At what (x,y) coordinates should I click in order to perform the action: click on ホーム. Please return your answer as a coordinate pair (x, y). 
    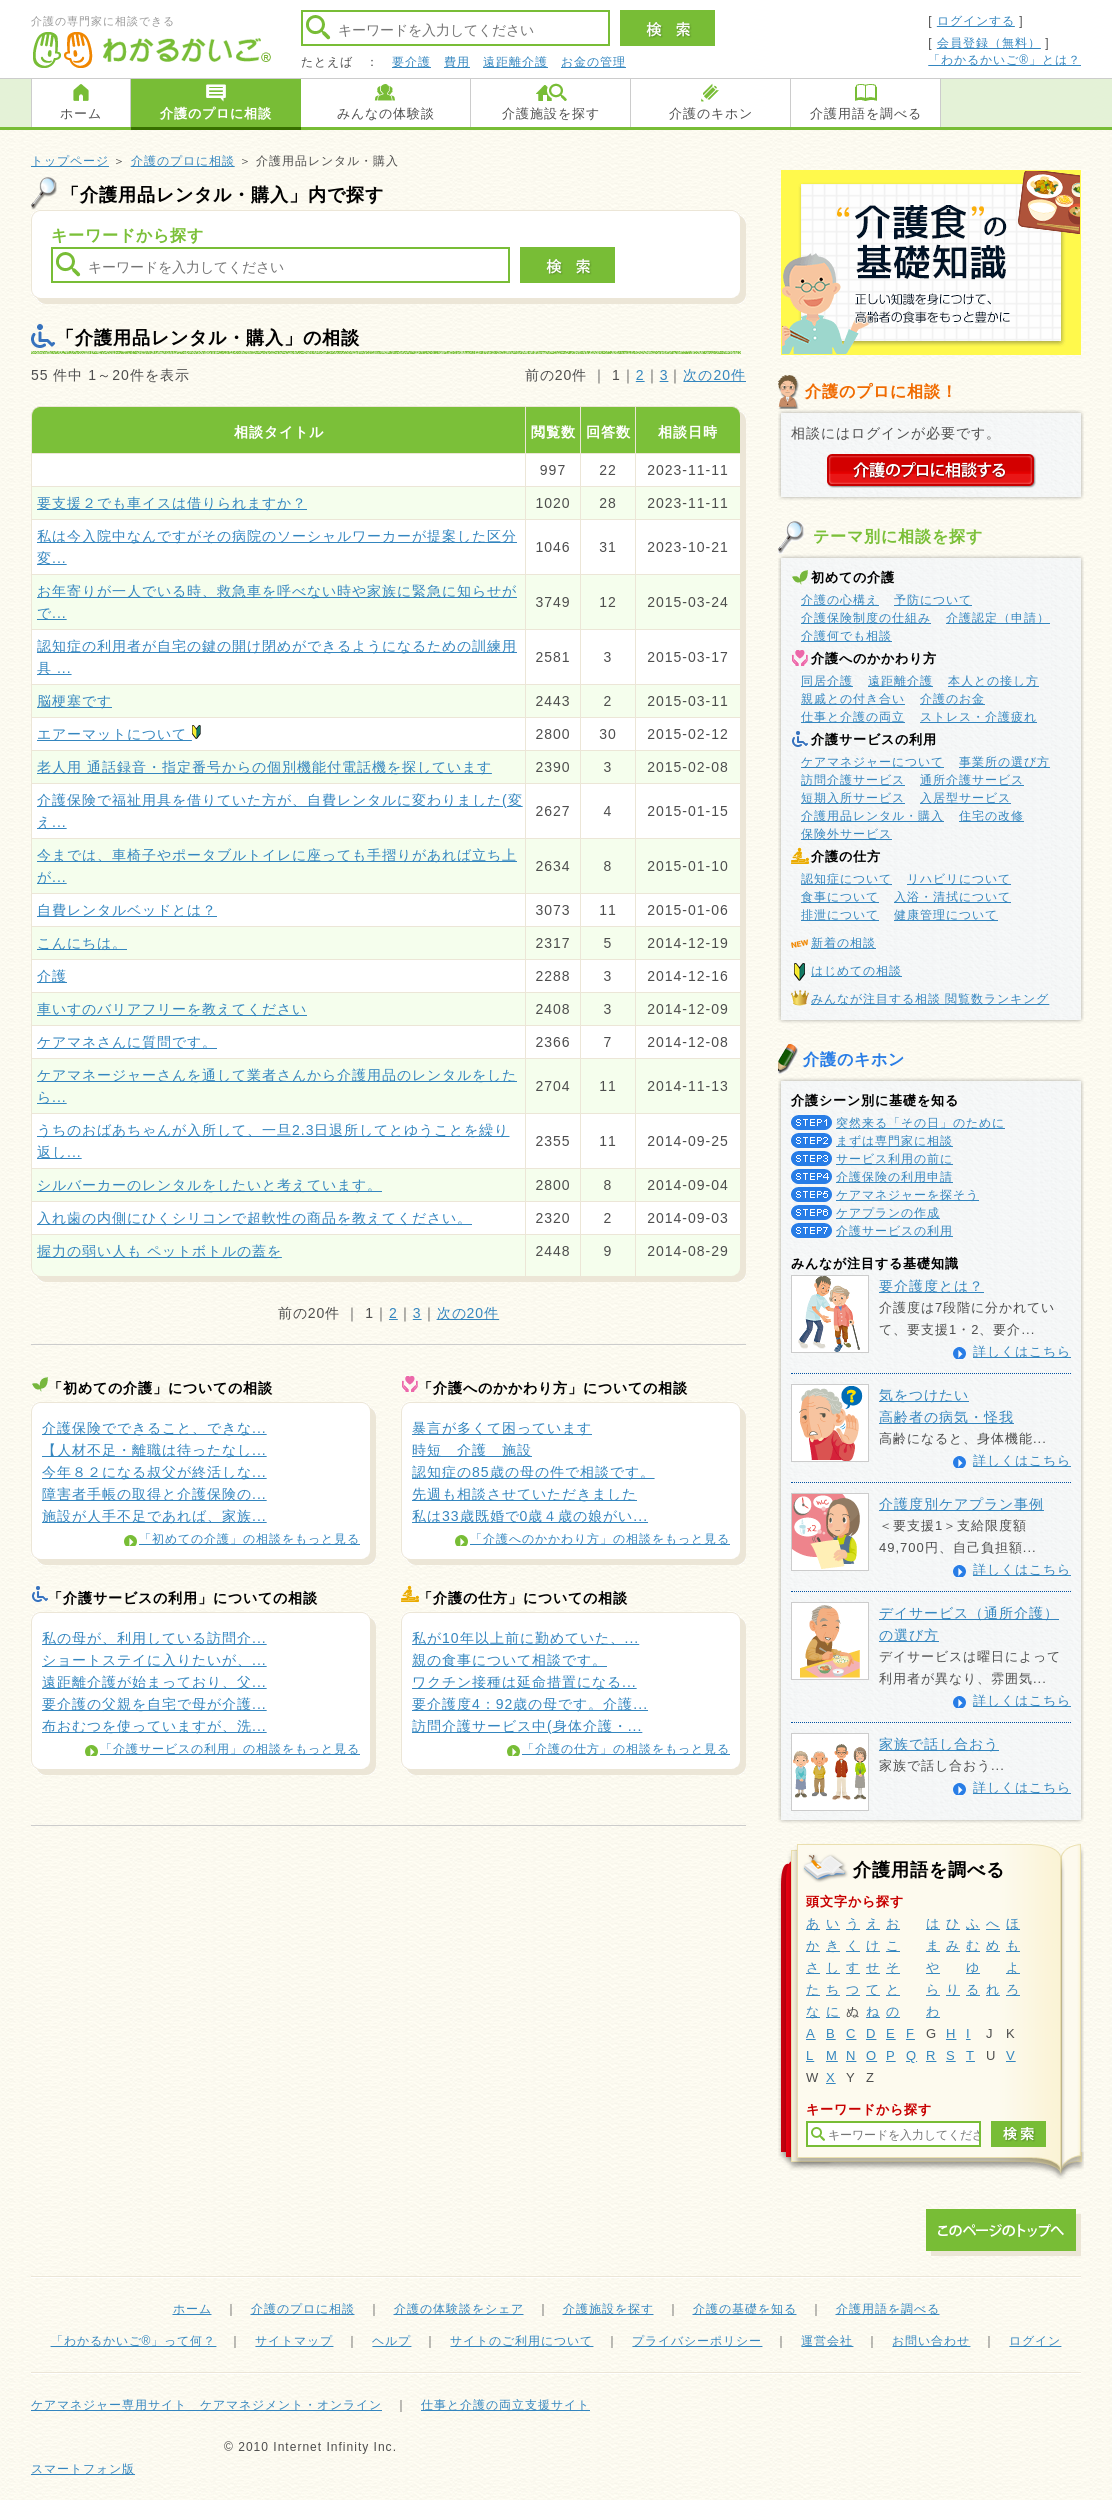
    Looking at the image, I should click on (81, 113).